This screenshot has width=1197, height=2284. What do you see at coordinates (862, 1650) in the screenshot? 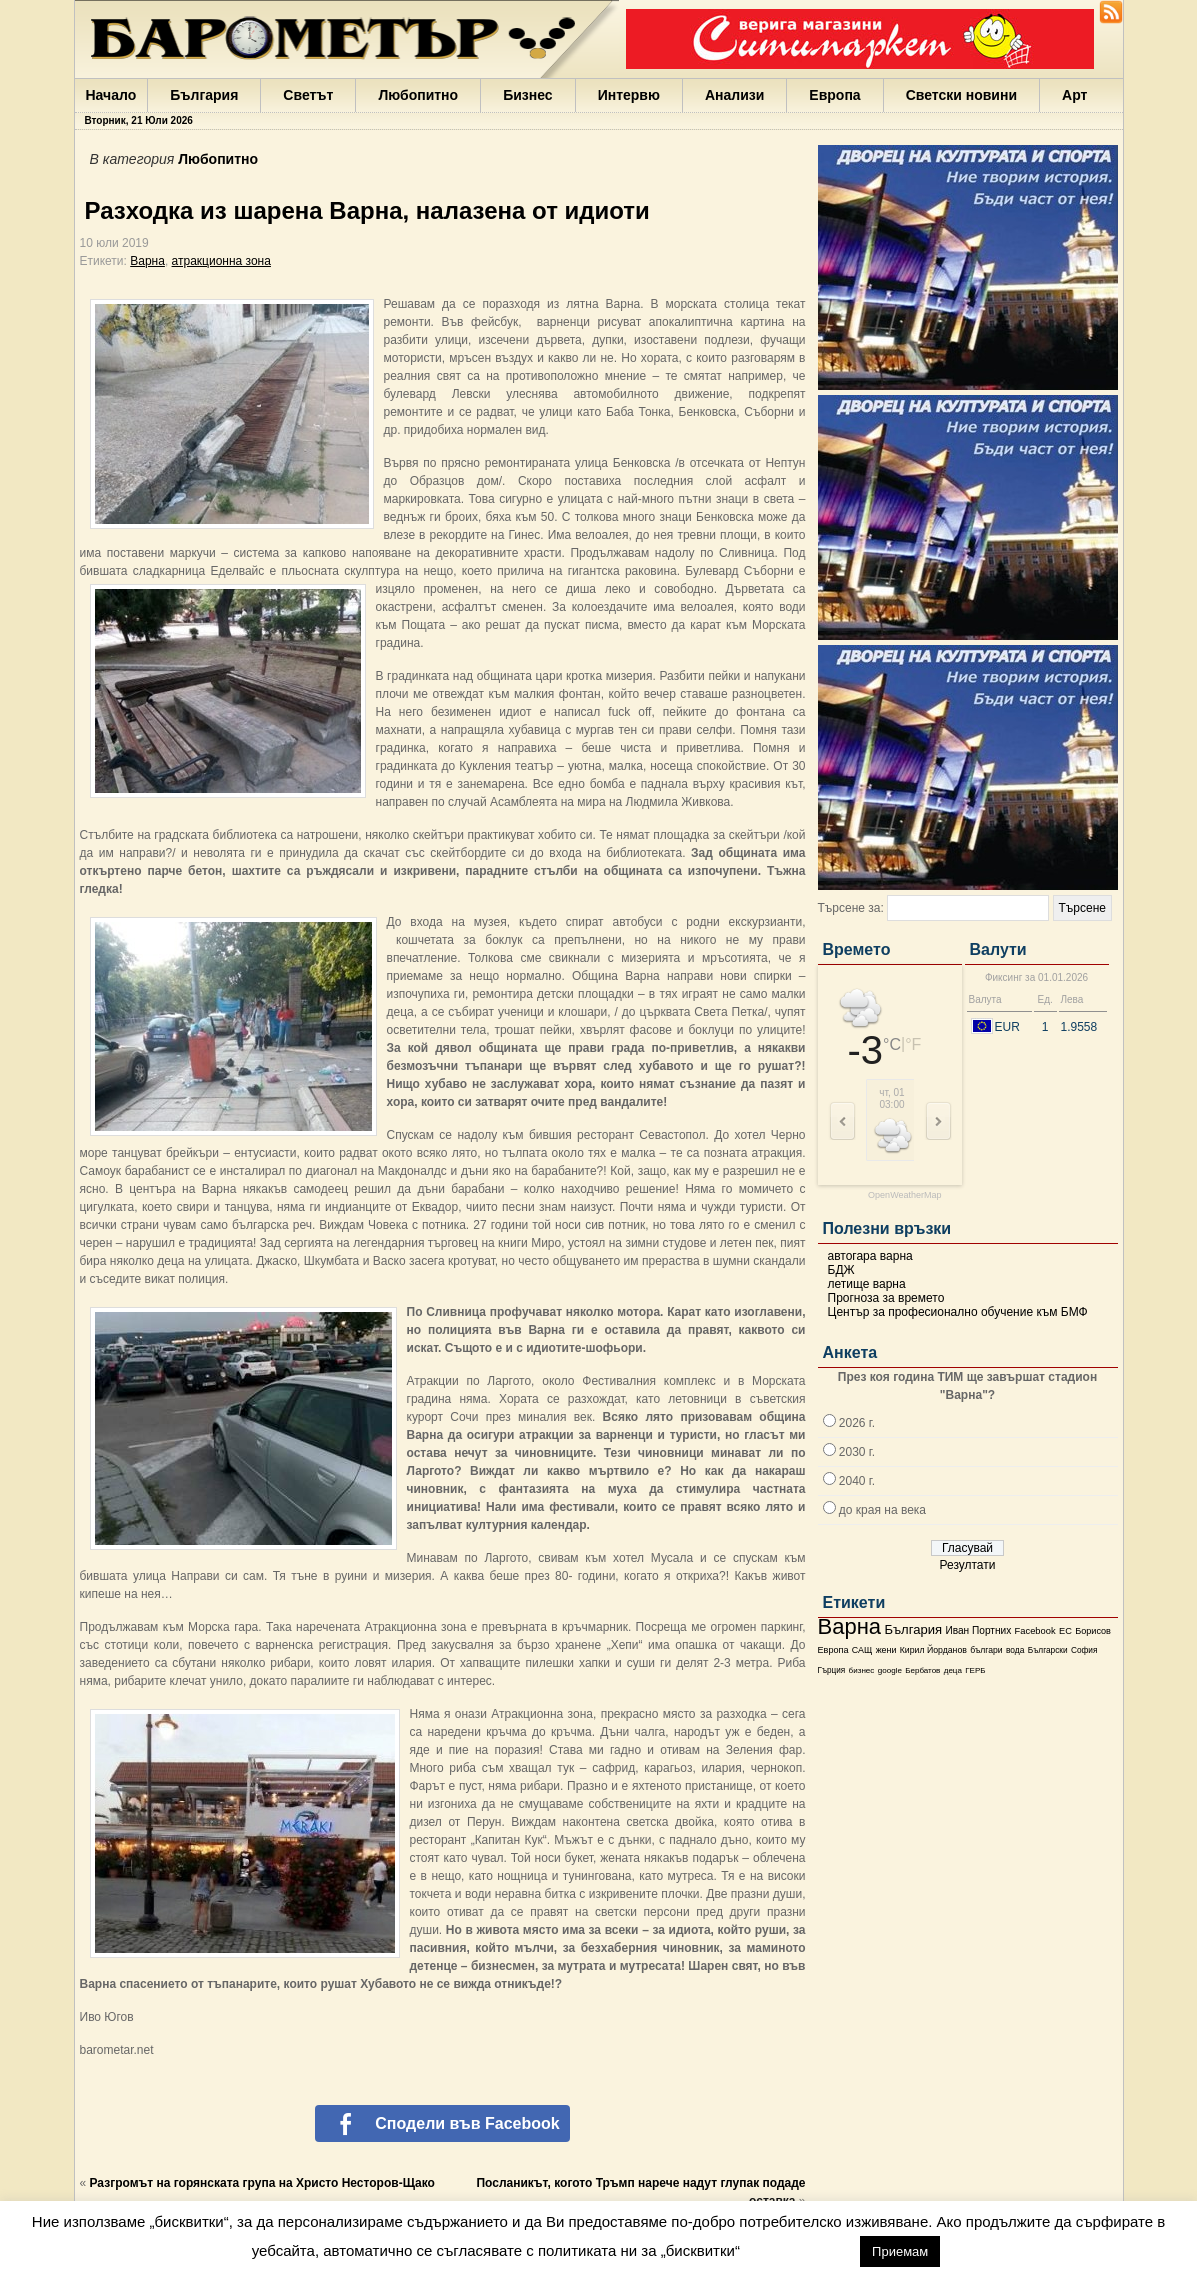
I see `САЩ` at bounding box center [862, 1650].